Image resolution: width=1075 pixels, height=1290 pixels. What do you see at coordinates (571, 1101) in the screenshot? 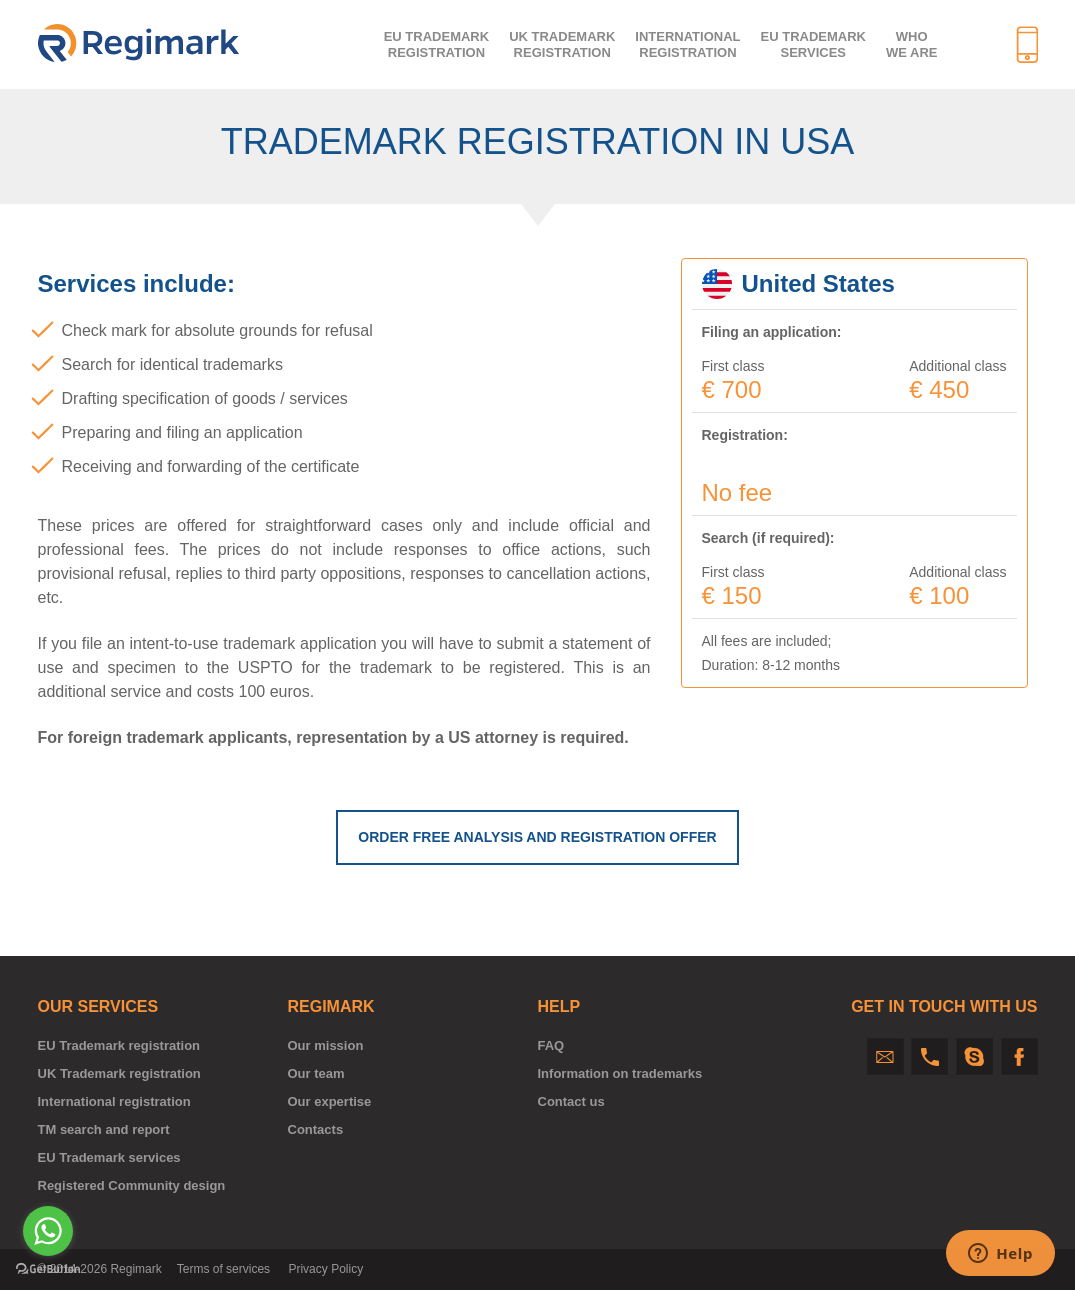
I see `Contact us` at bounding box center [571, 1101].